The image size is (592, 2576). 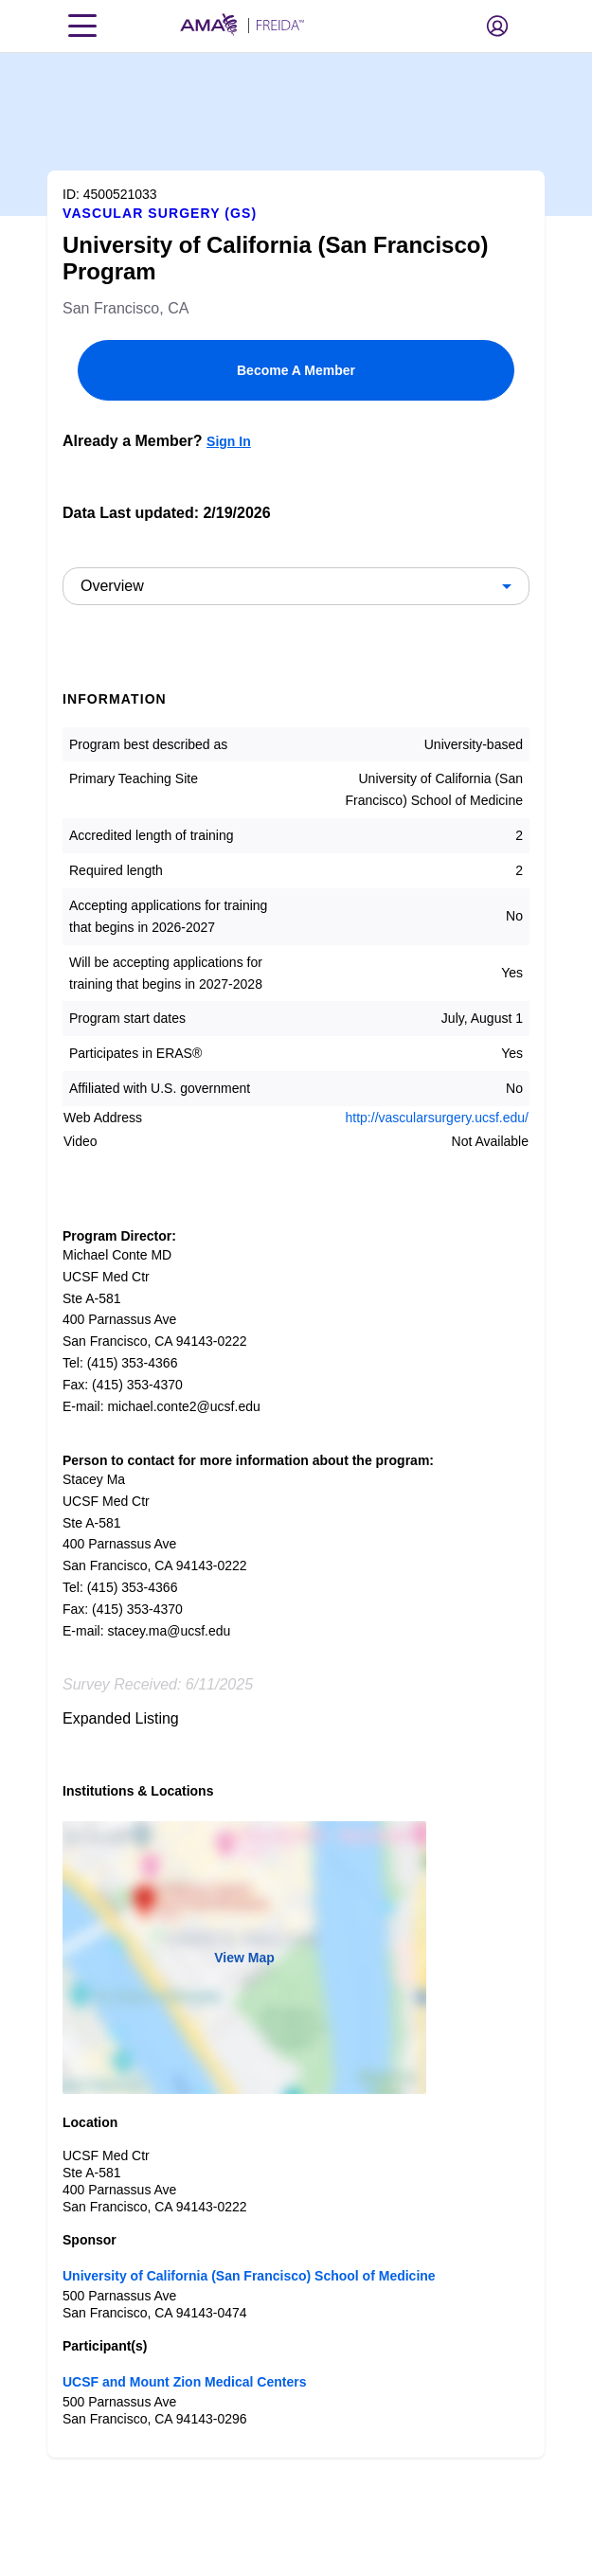 What do you see at coordinates (82, 25) in the screenshot?
I see `[Toggle navigation menu]` at bounding box center [82, 25].